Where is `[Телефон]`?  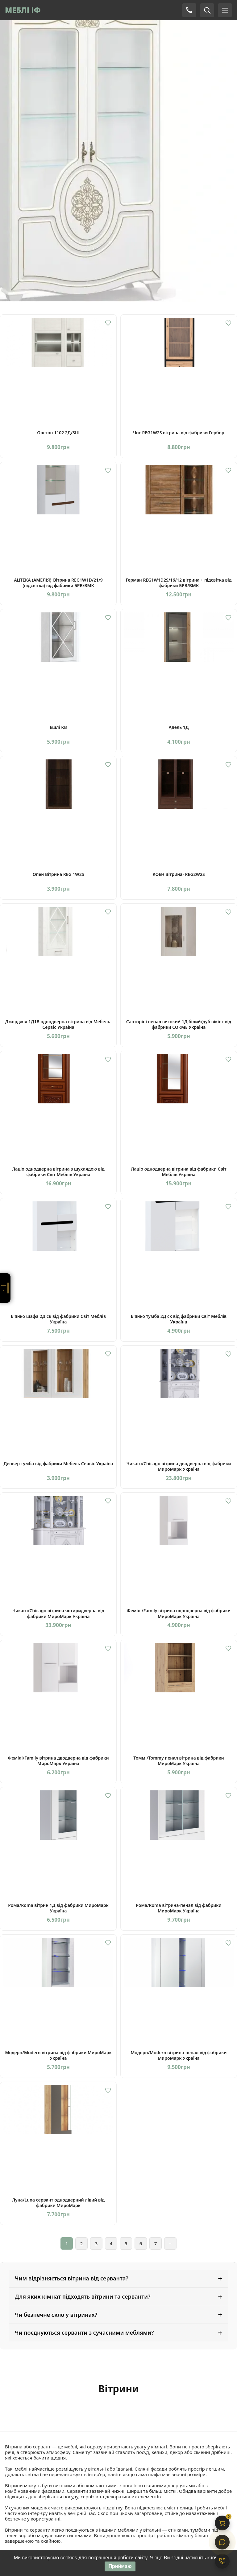 [Телефон] is located at coordinates (189, 10).